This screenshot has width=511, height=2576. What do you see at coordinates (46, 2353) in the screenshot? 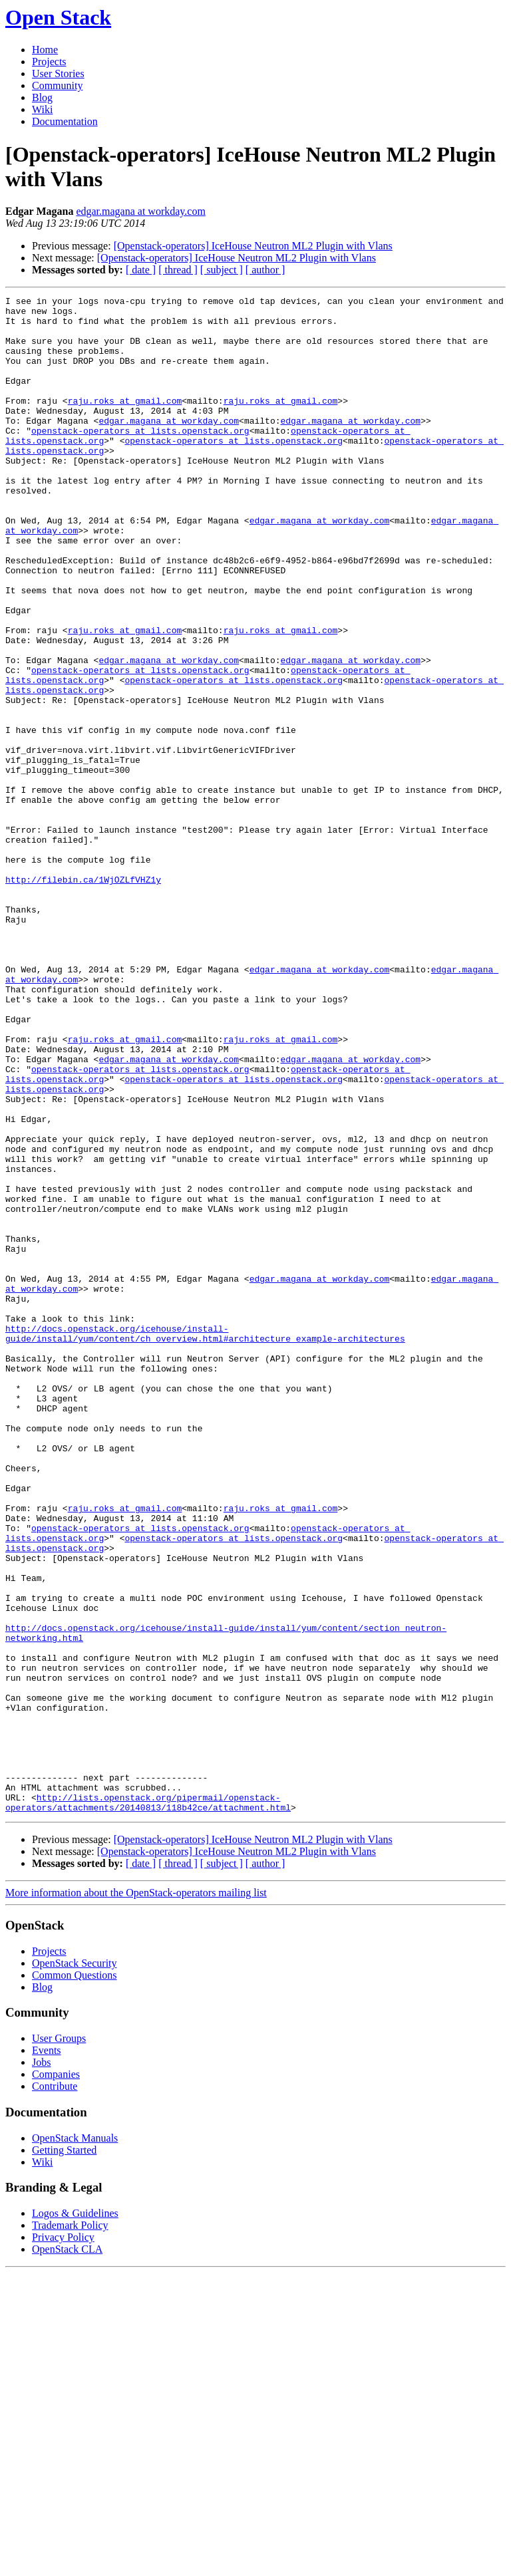
I see `Events` at bounding box center [46, 2353].